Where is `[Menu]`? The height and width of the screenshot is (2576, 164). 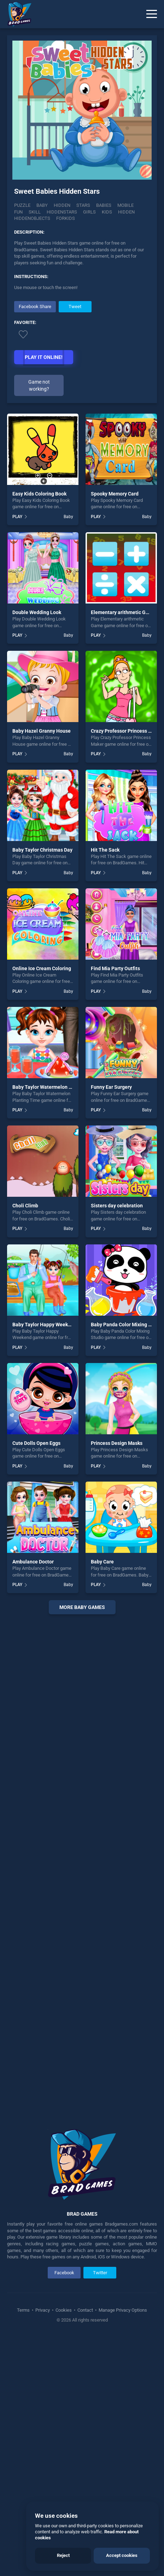 [Menu] is located at coordinates (151, 14).